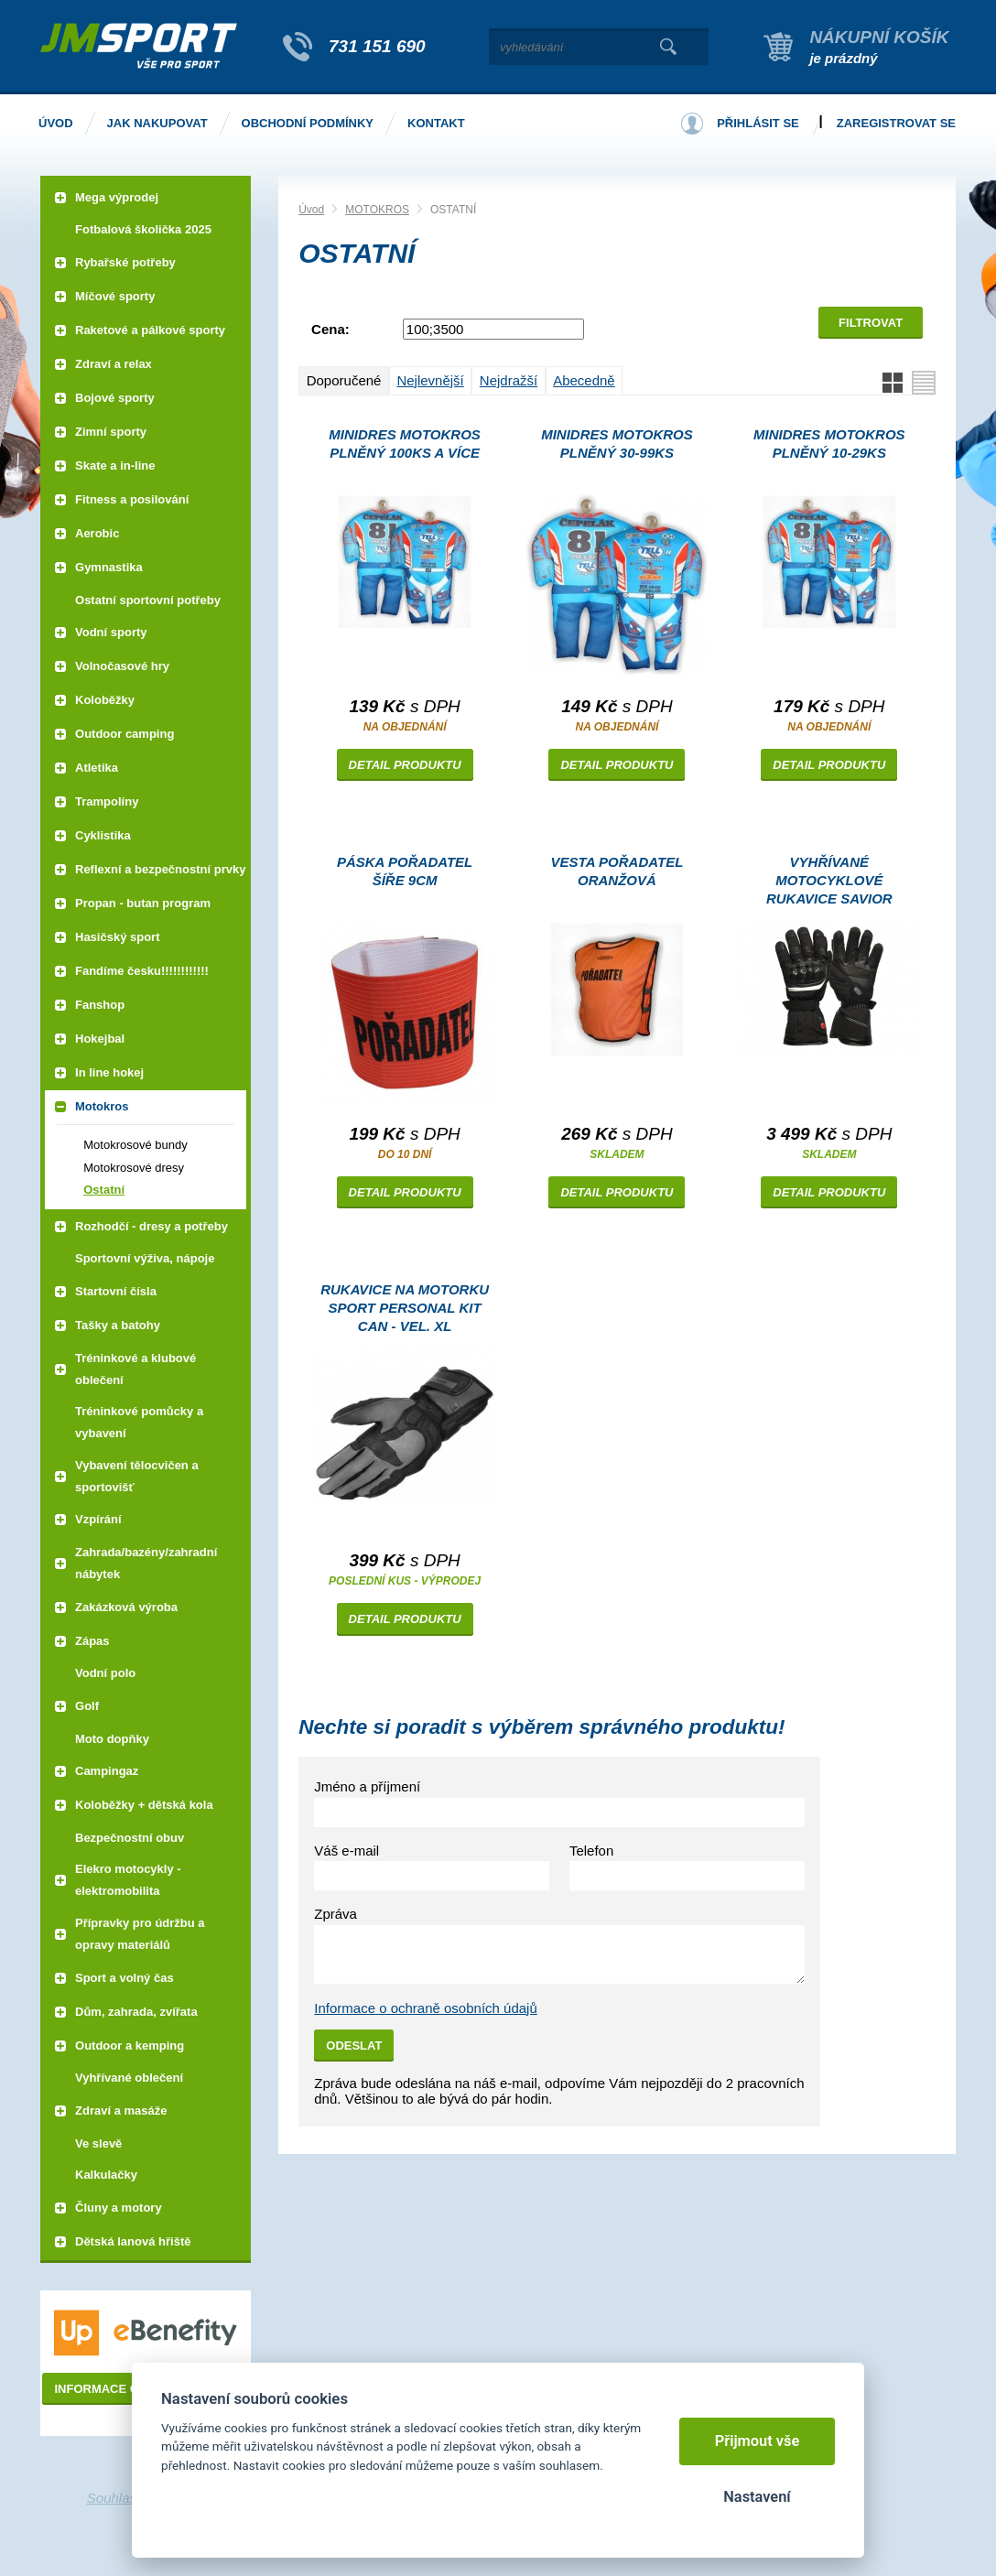 Image resolution: width=996 pixels, height=2576 pixels. What do you see at coordinates (758, 123) in the screenshot?
I see `Přihlásit se` at bounding box center [758, 123].